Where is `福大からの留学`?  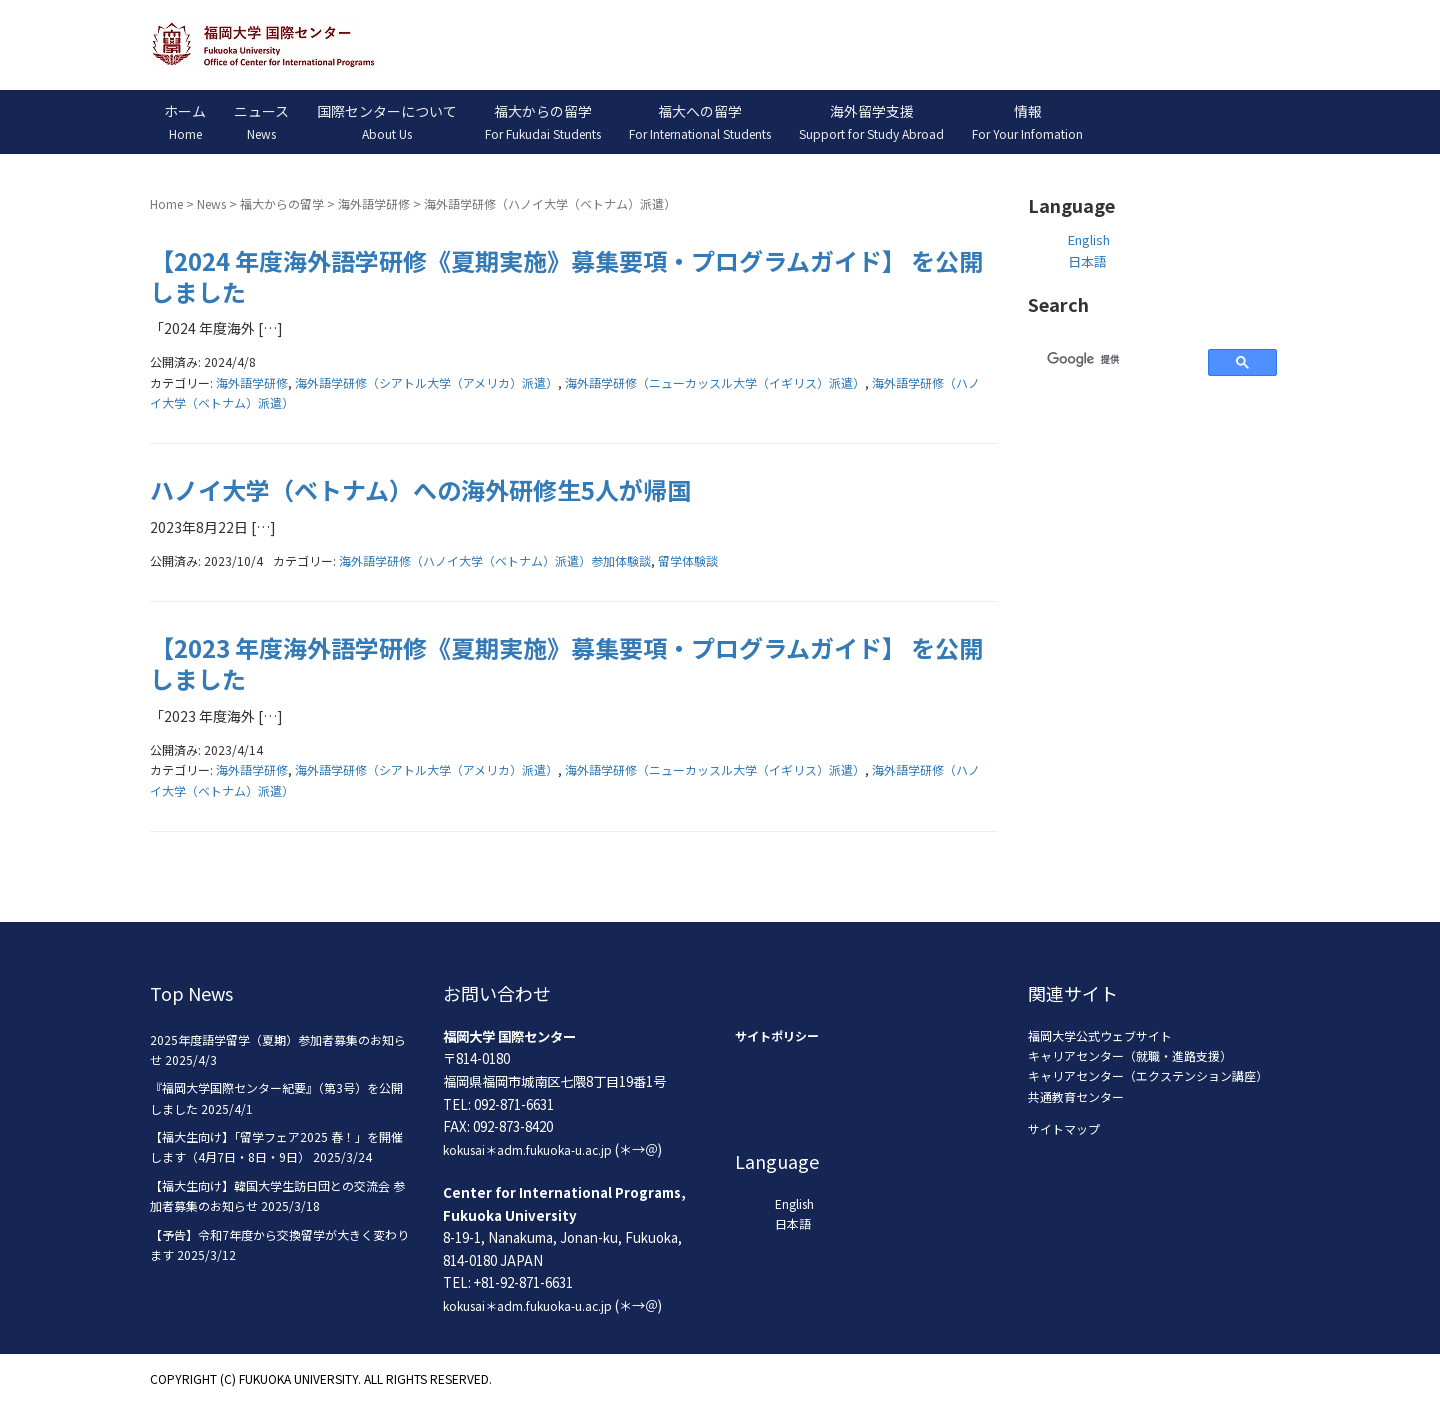
福大からの留学 is located at coordinates (282, 203).